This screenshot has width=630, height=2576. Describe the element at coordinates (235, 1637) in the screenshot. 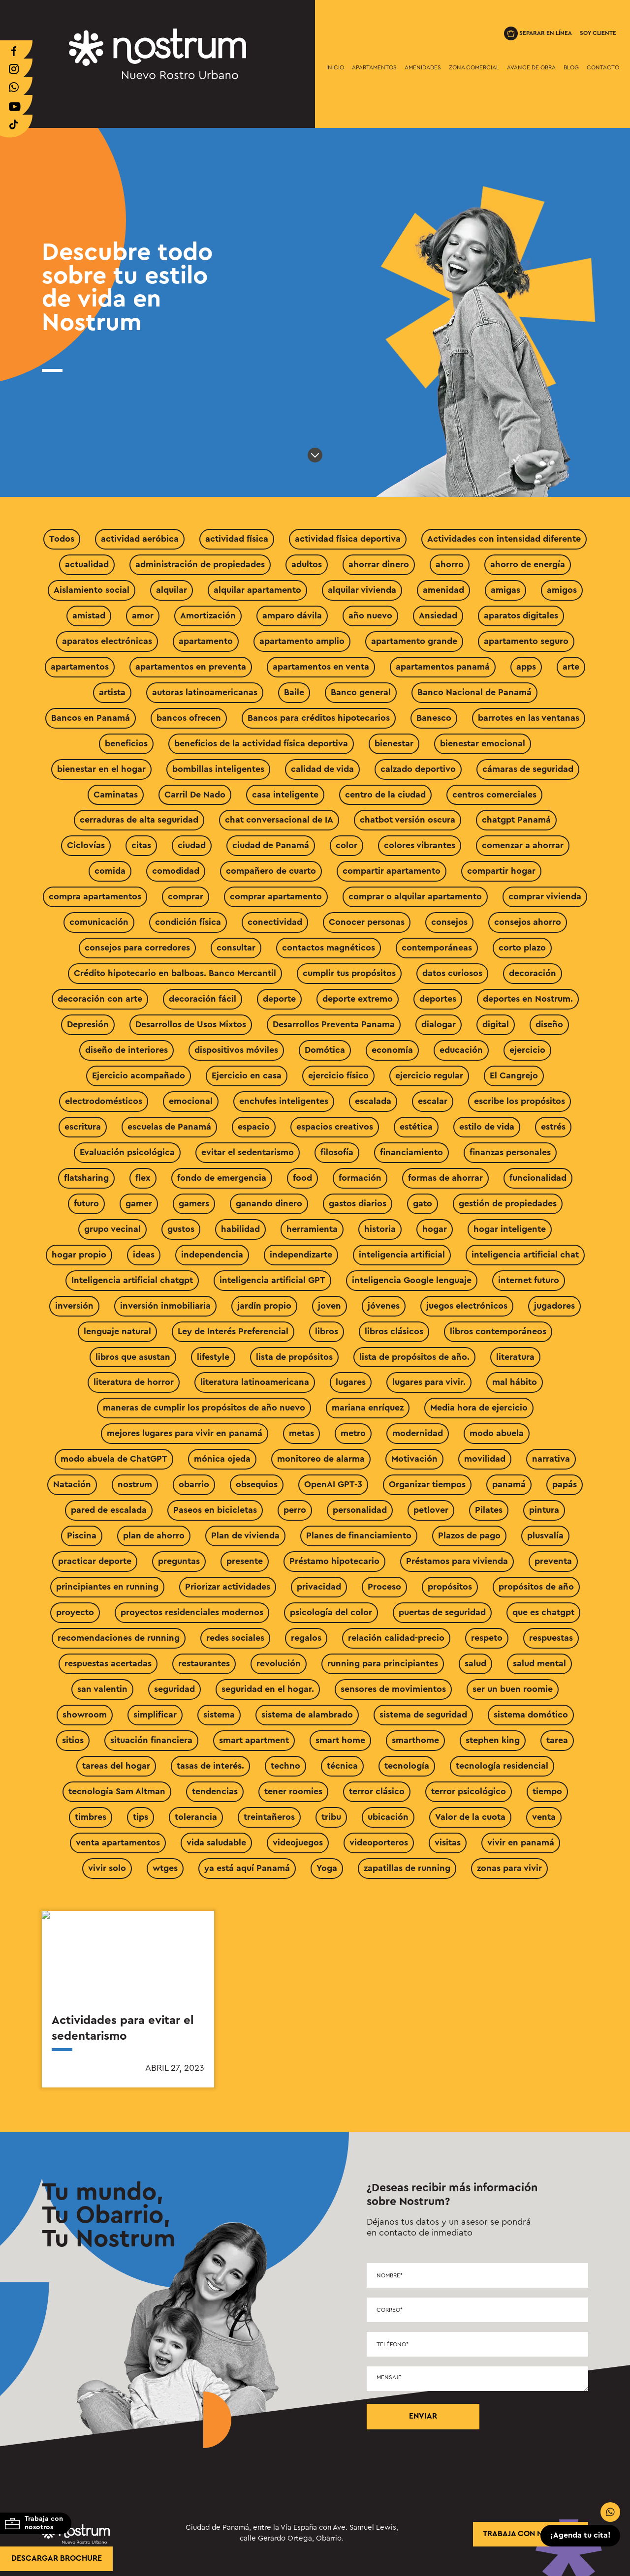

I see `redes sociales` at that location.